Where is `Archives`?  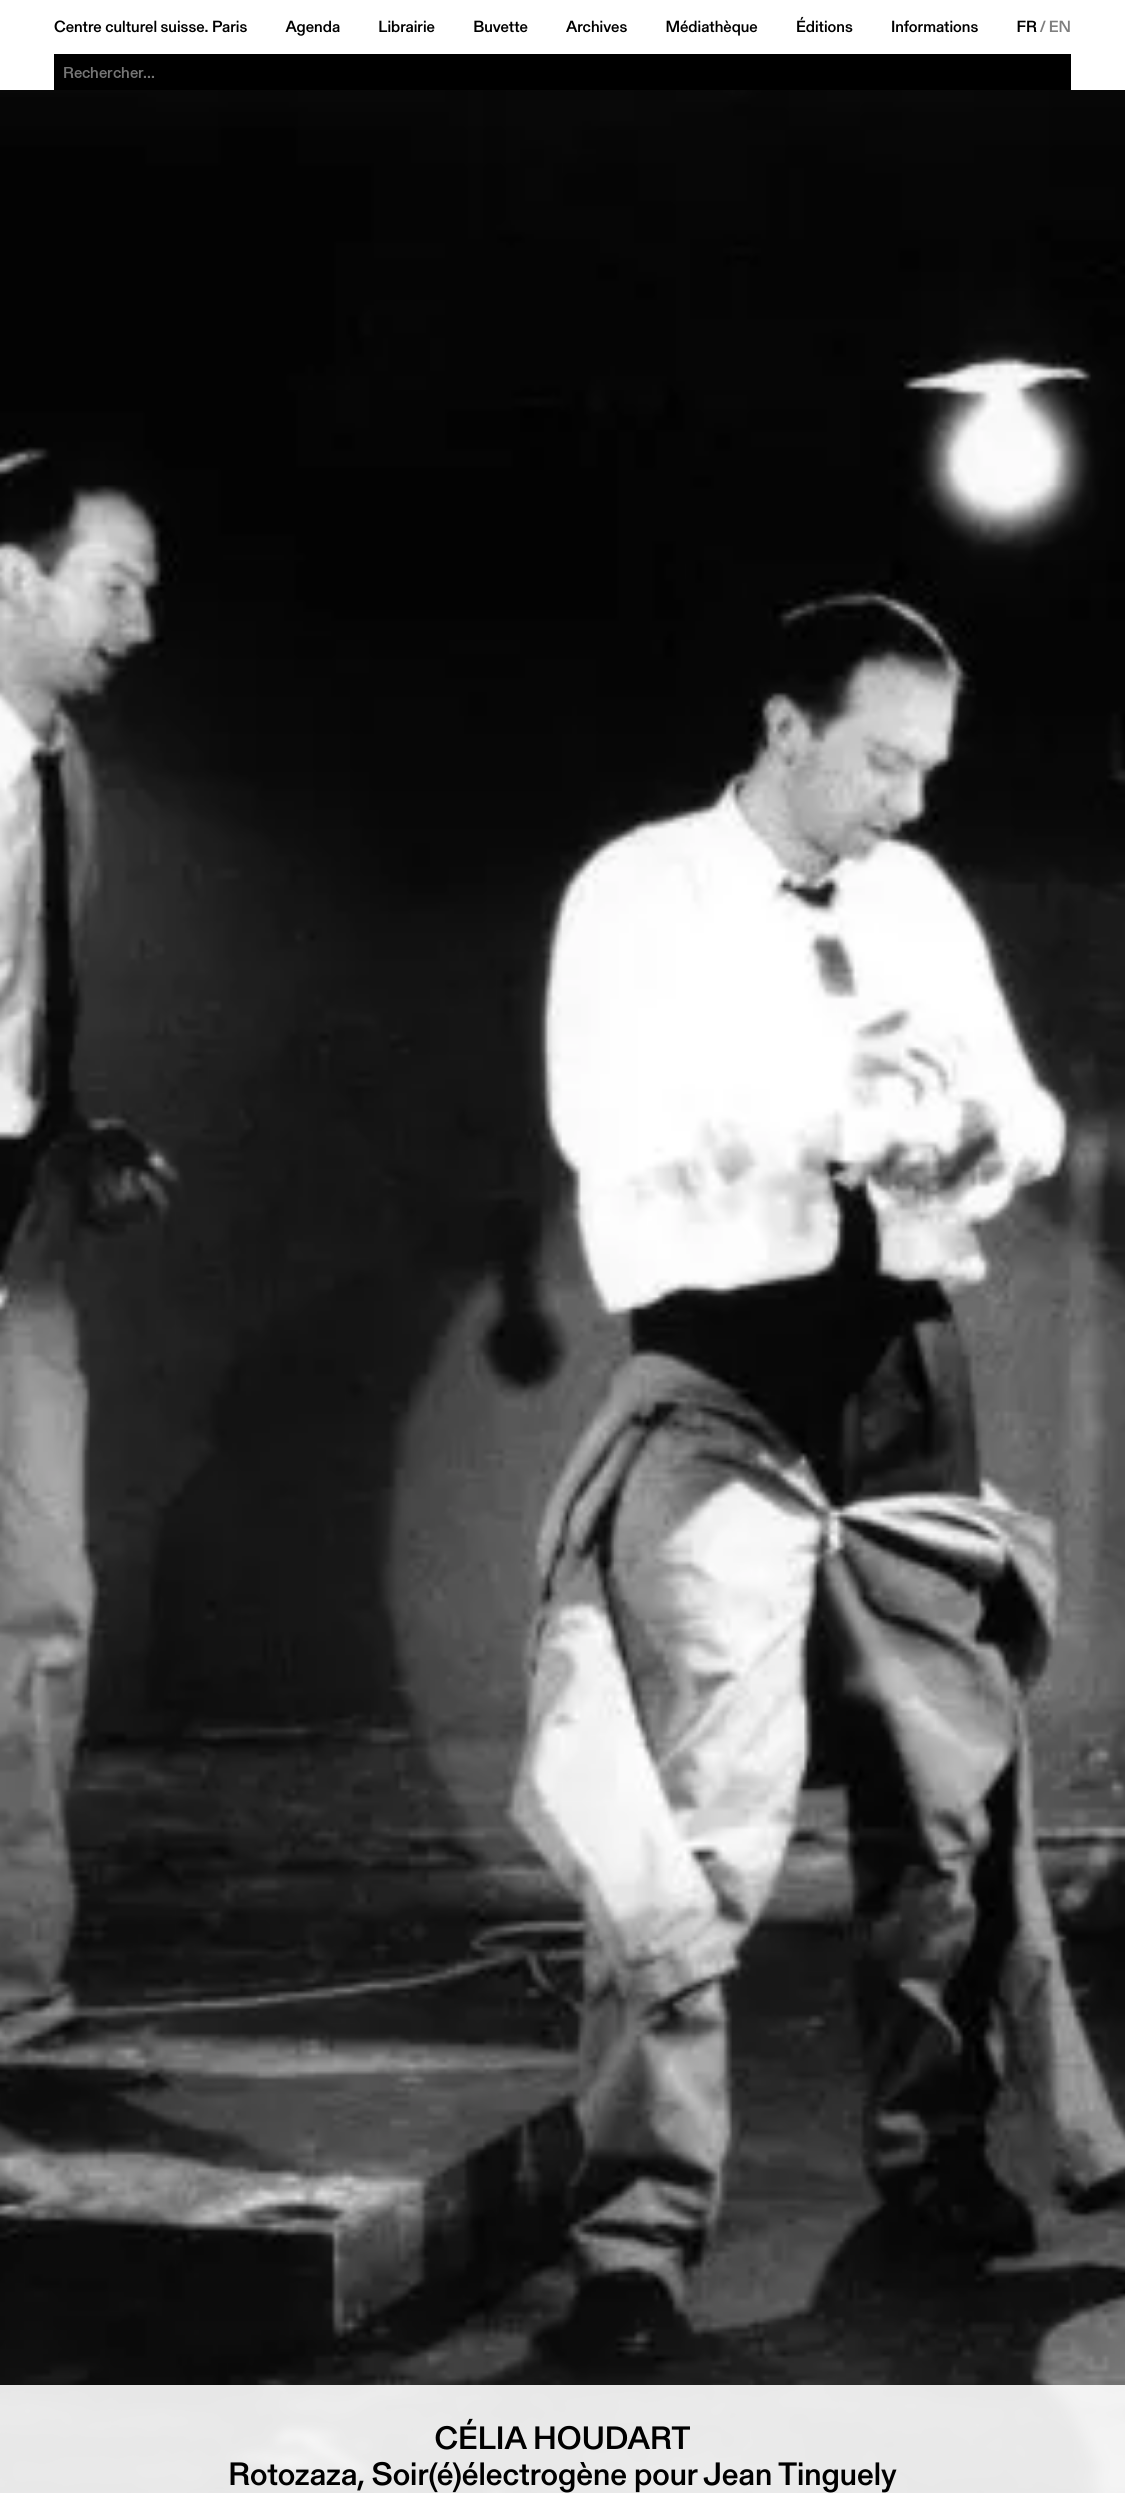 Archives is located at coordinates (596, 27).